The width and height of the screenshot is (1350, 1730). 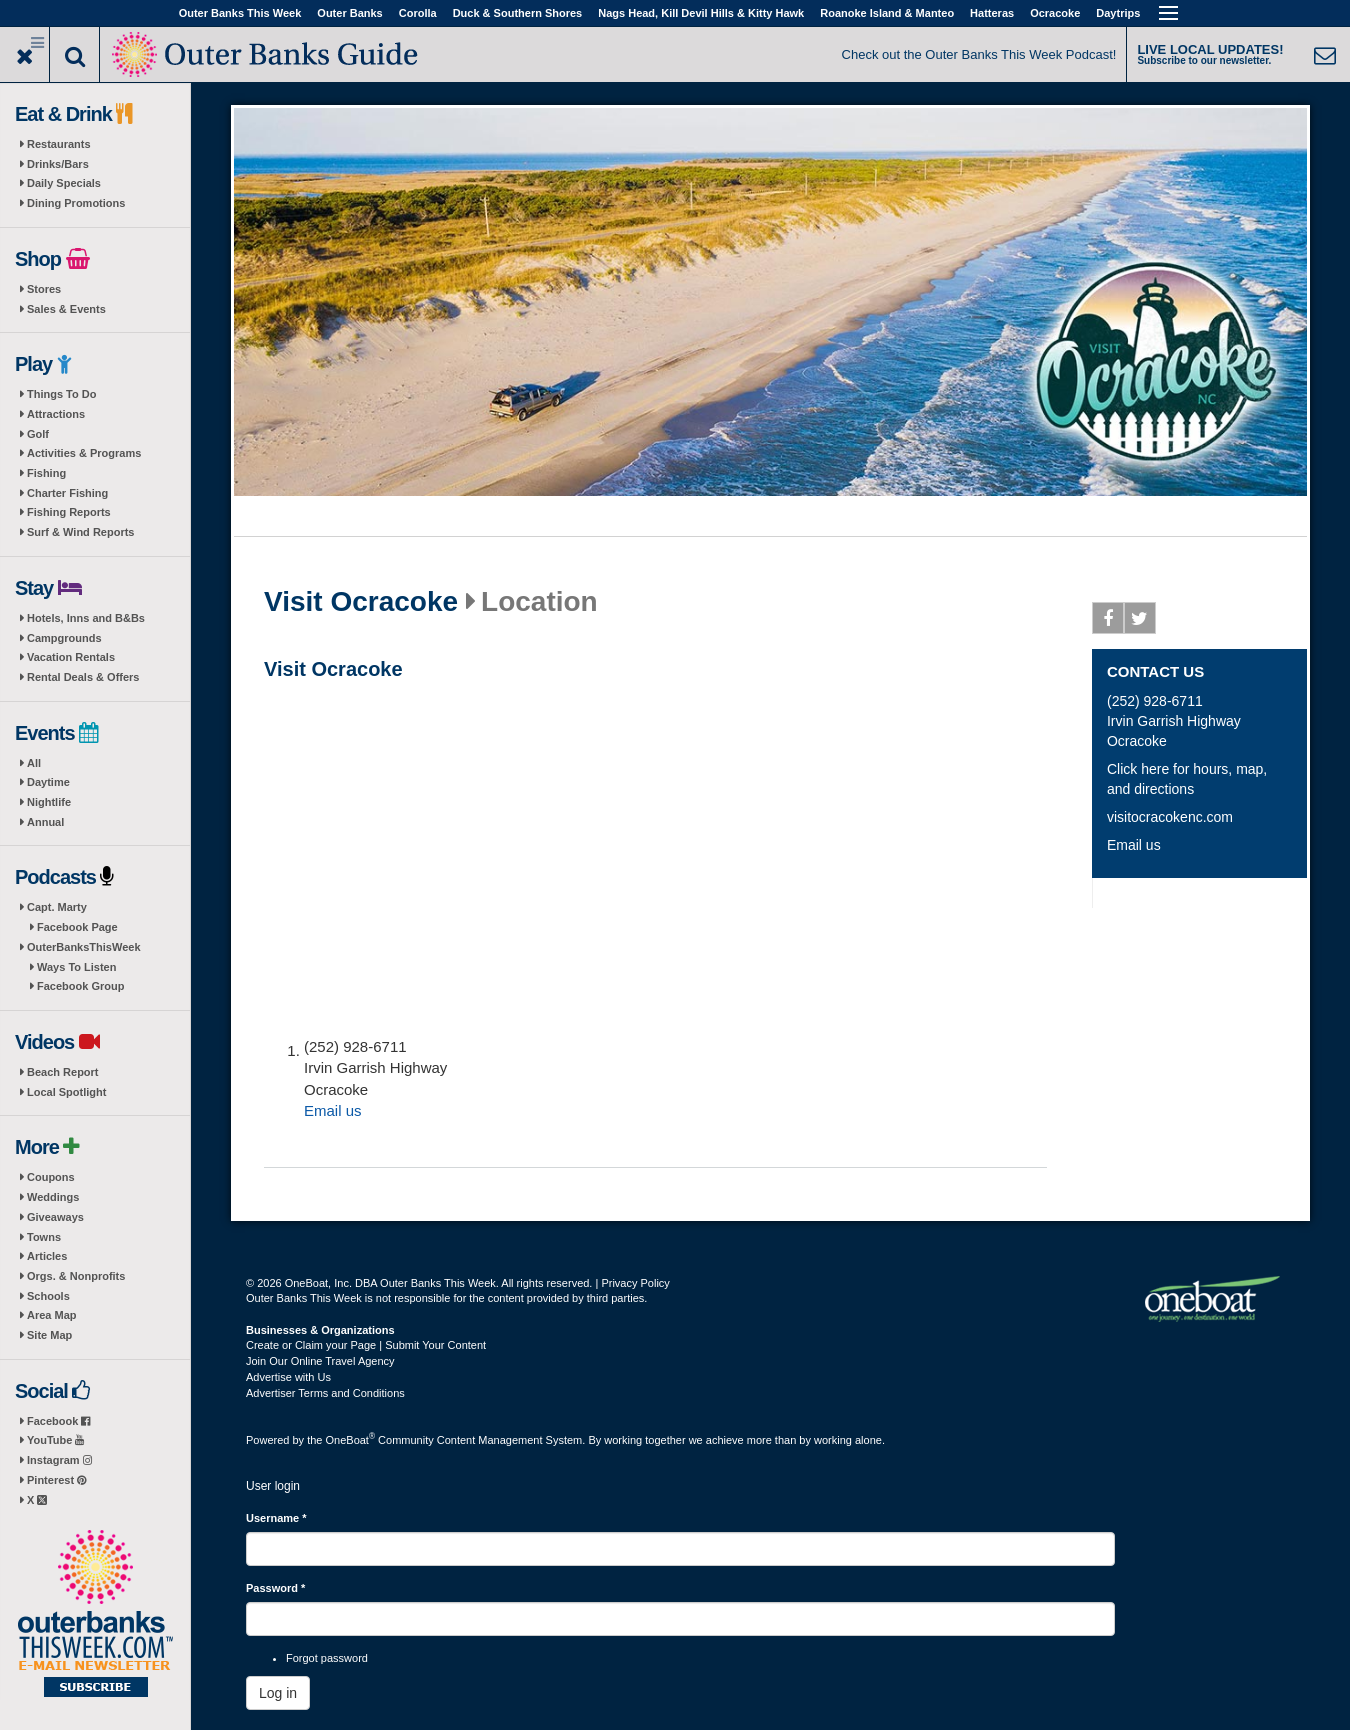 I want to click on Corolla, so click(x=418, y=13).